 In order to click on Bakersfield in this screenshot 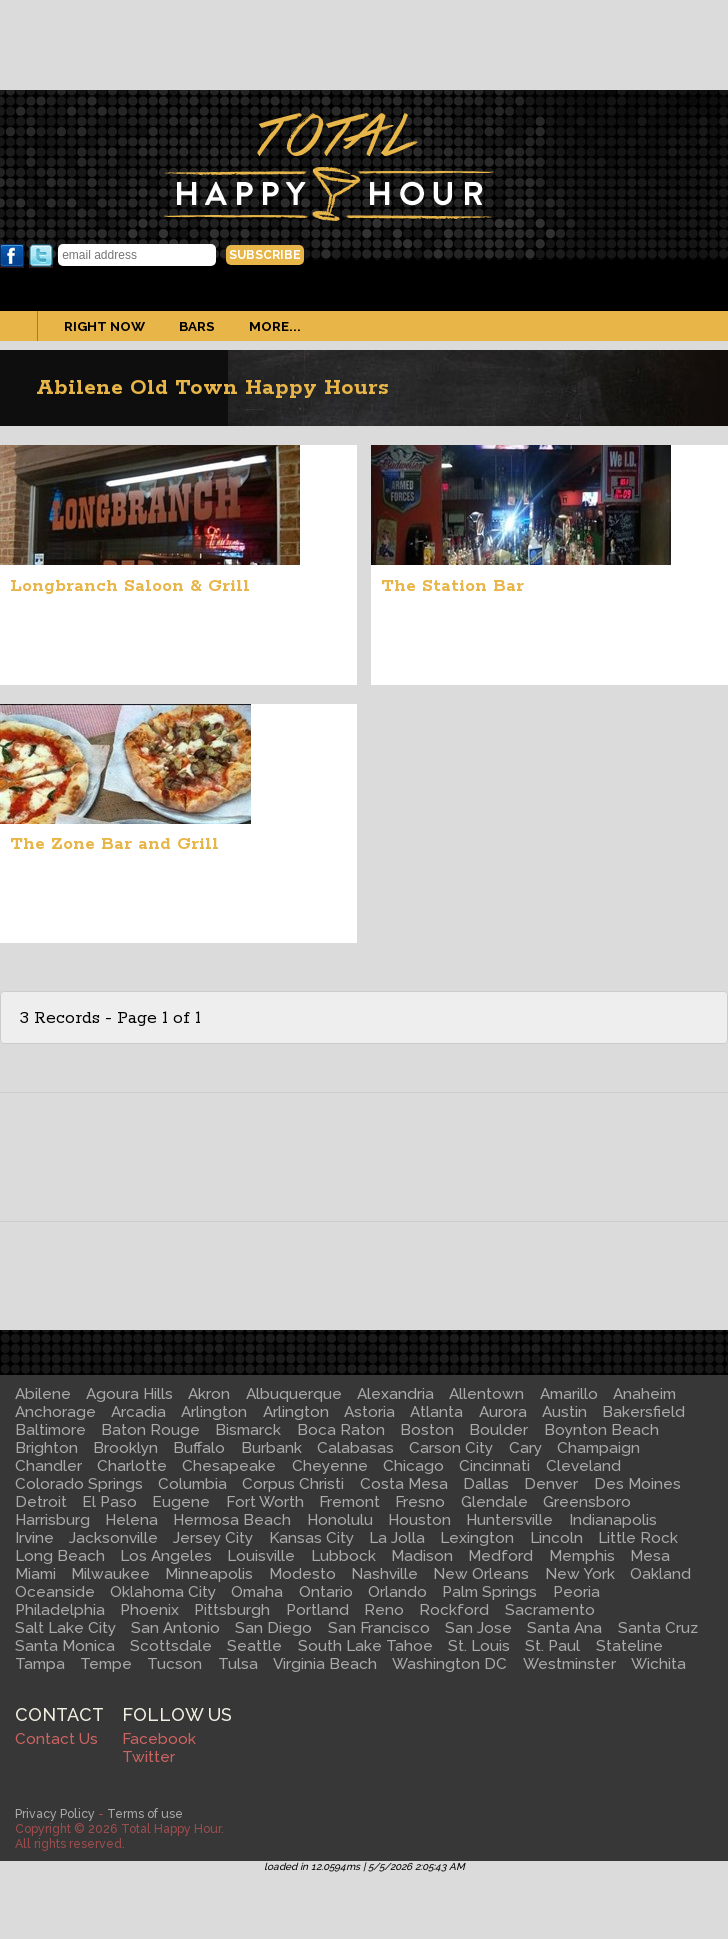, I will do `click(643, 1412)`.